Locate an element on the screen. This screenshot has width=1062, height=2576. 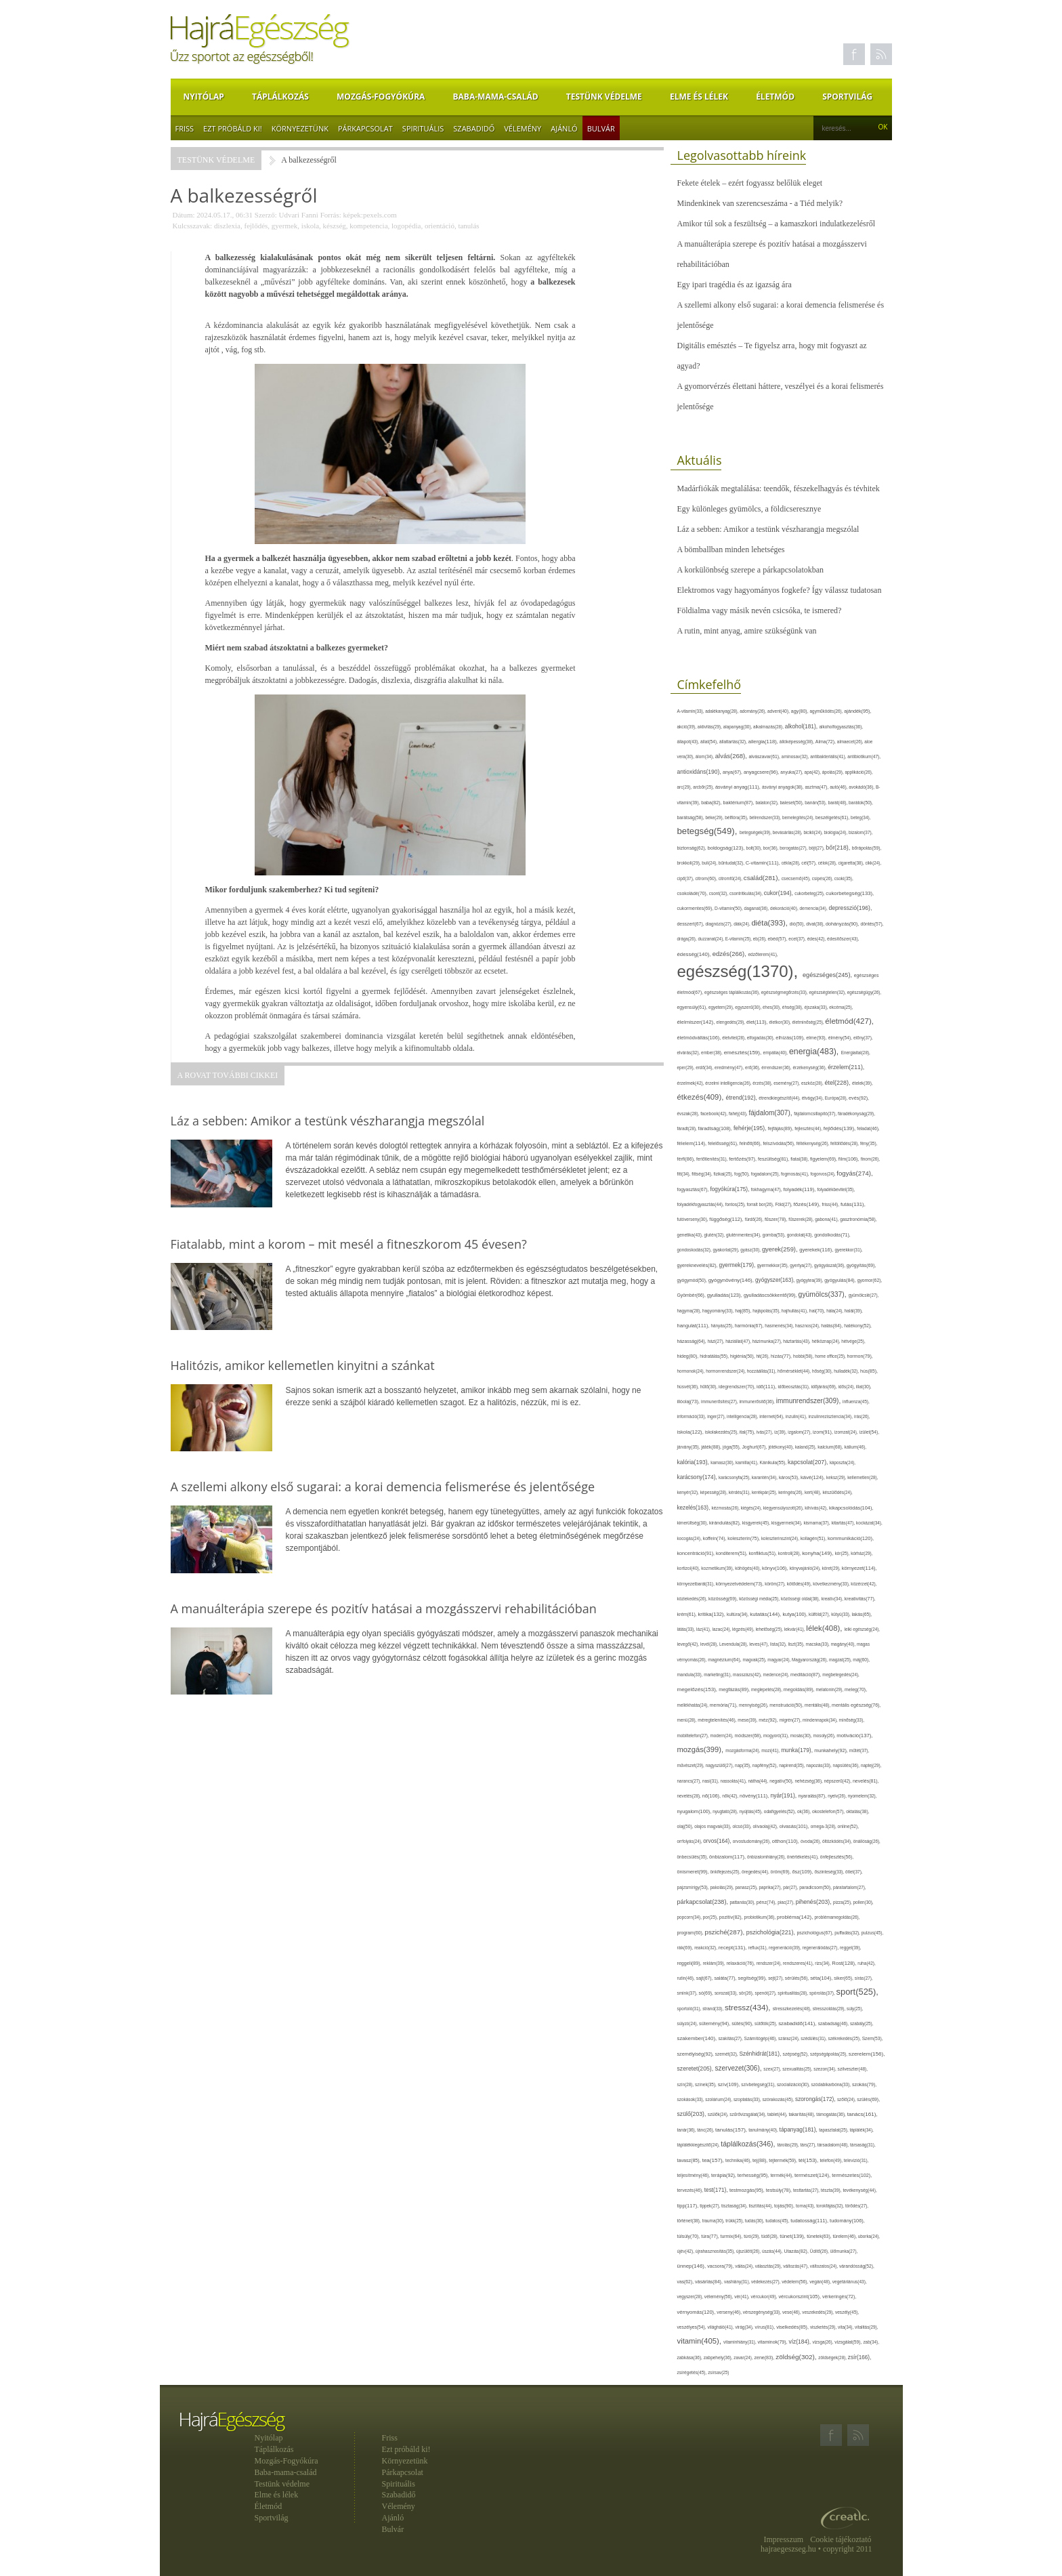
daganat(36), is located at coordinates (757, 908).